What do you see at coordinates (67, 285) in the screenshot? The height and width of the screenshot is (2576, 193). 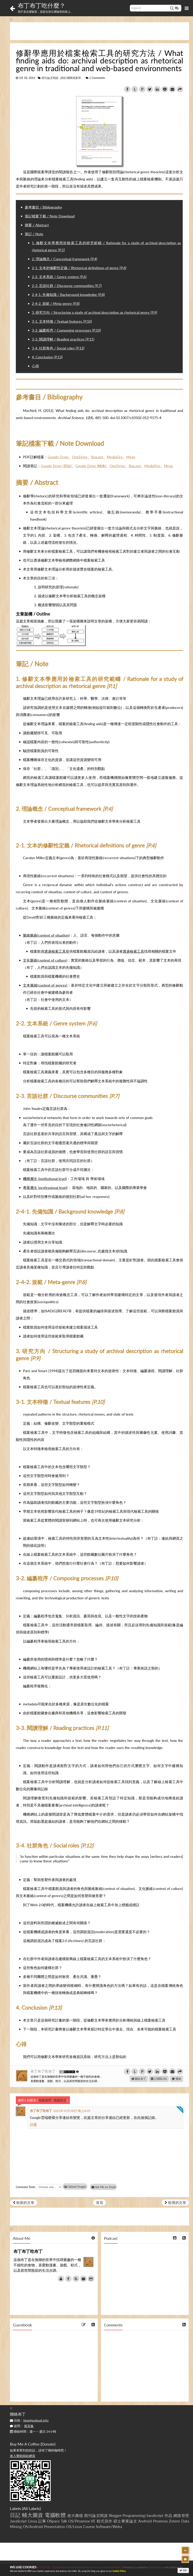 I see `2-3. 言談社群 / Discourse communities [P.7]` at bounding box center [67, 285].